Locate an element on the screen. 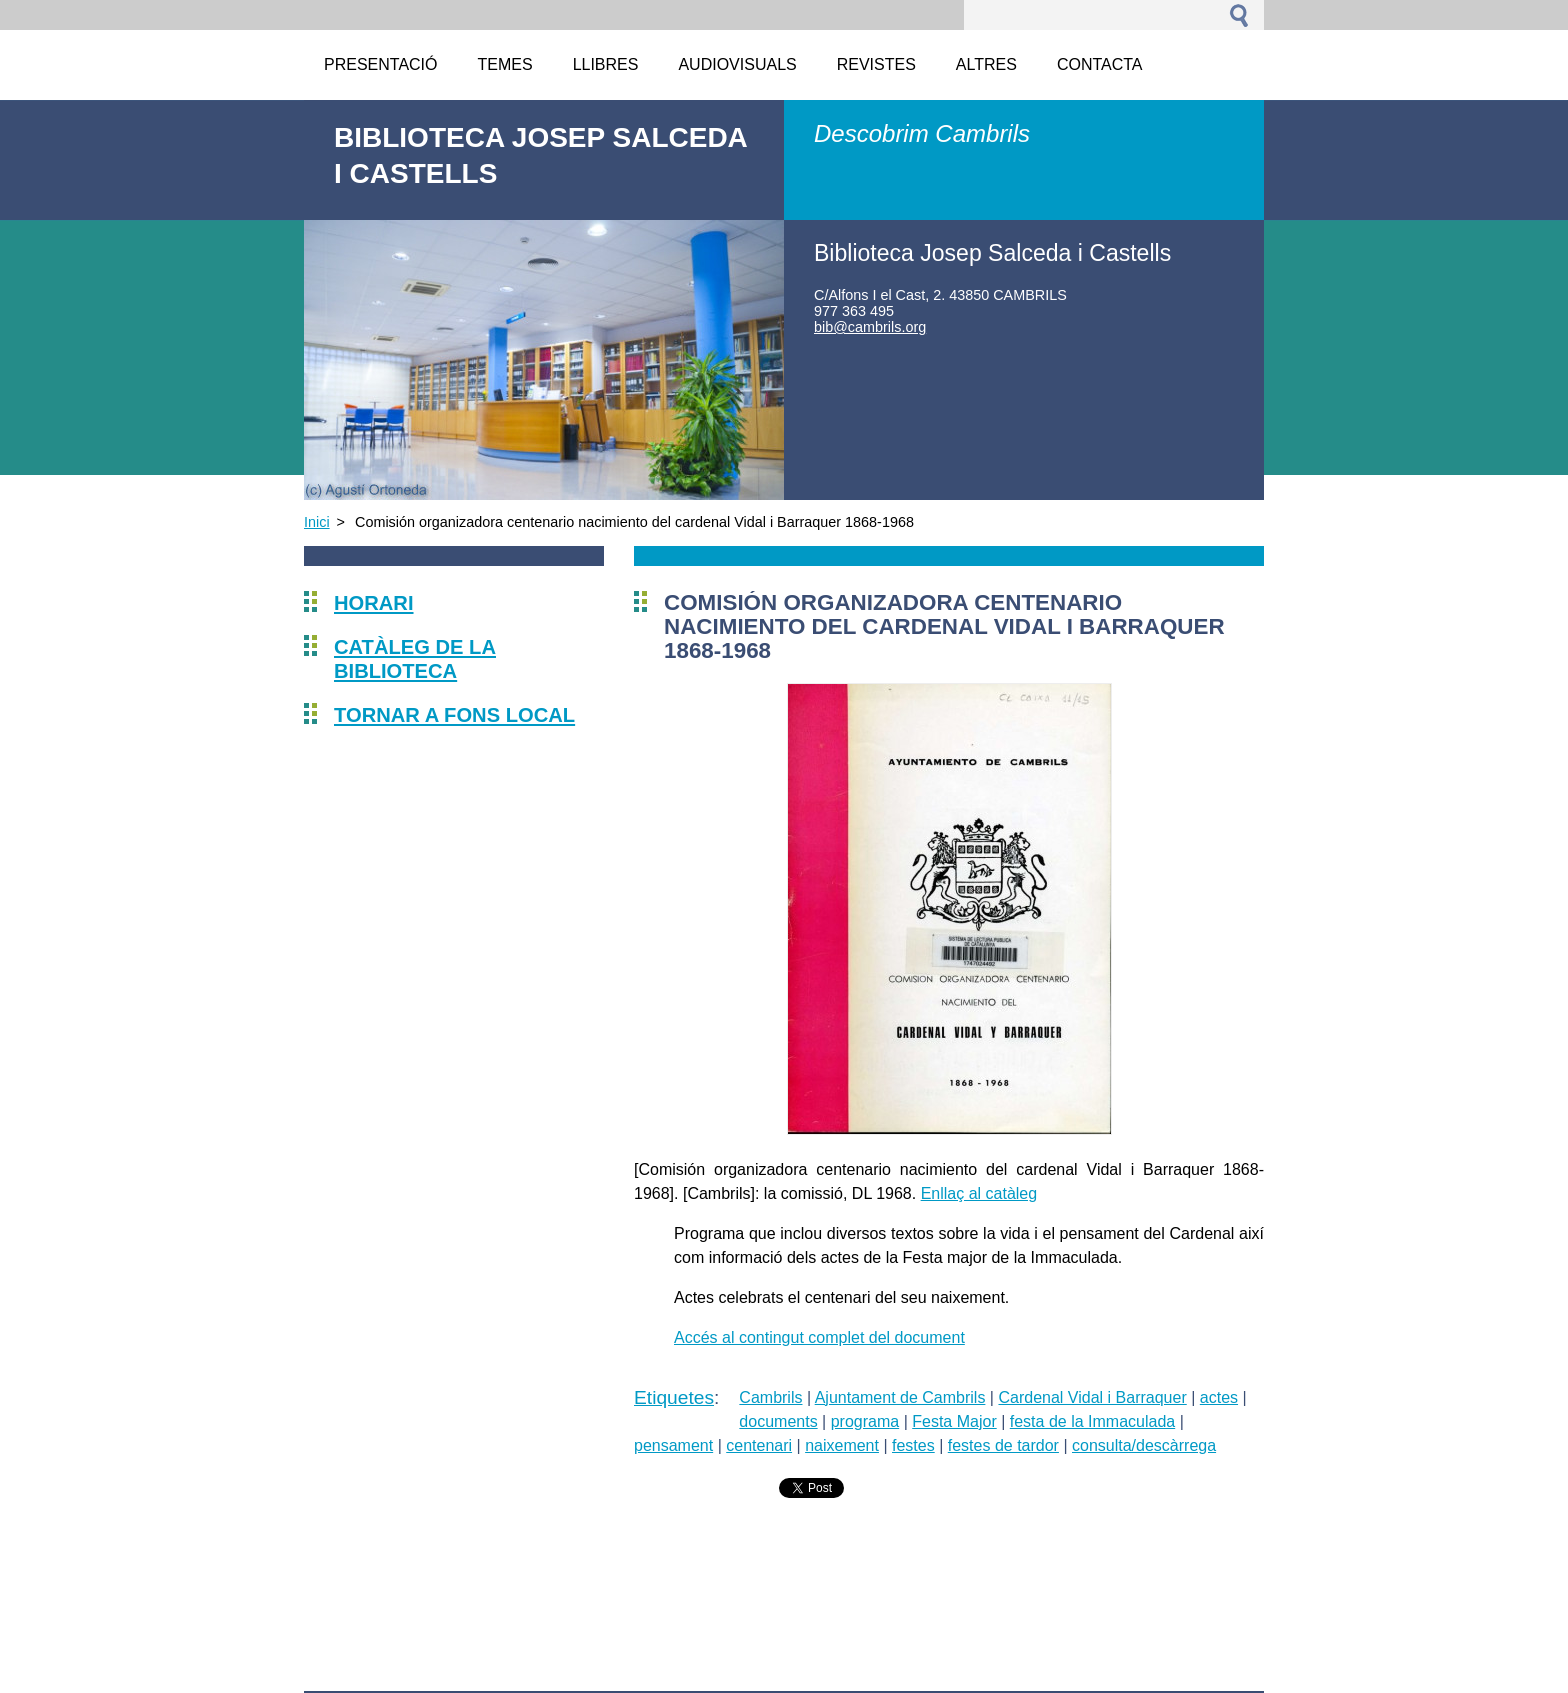 Image resolution: width=1568 pixels, height=1693 pixels. festa de la Immaculada is located at coordinates (1092, 1421).